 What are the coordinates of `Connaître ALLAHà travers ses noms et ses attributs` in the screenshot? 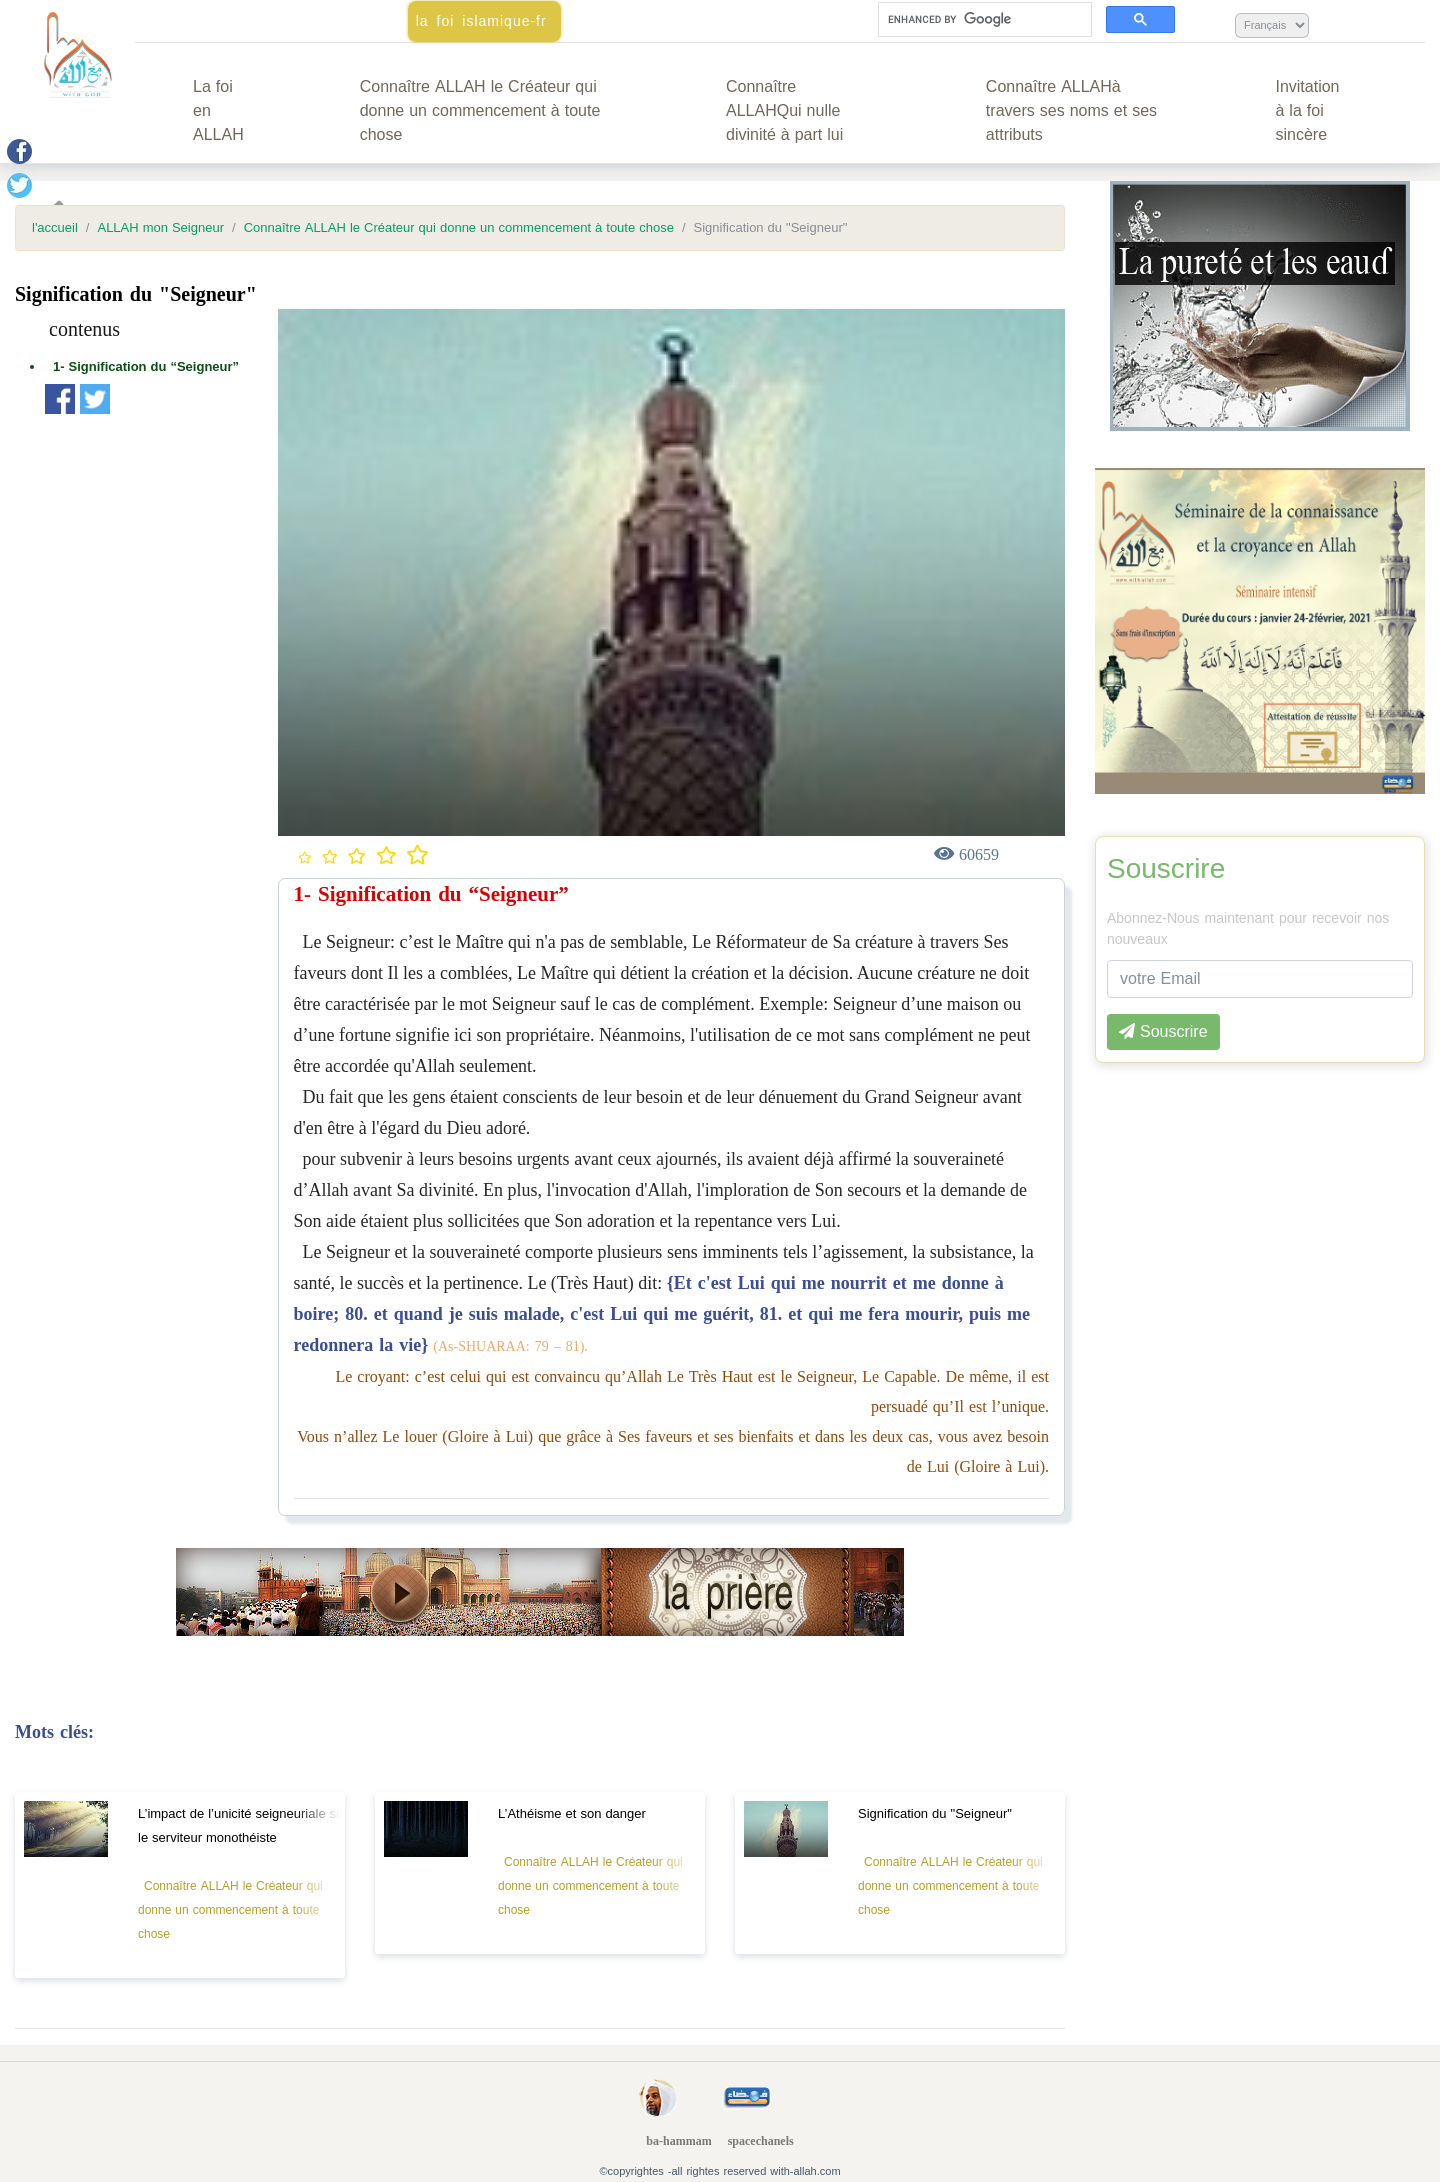 It's located at (1071, 110).